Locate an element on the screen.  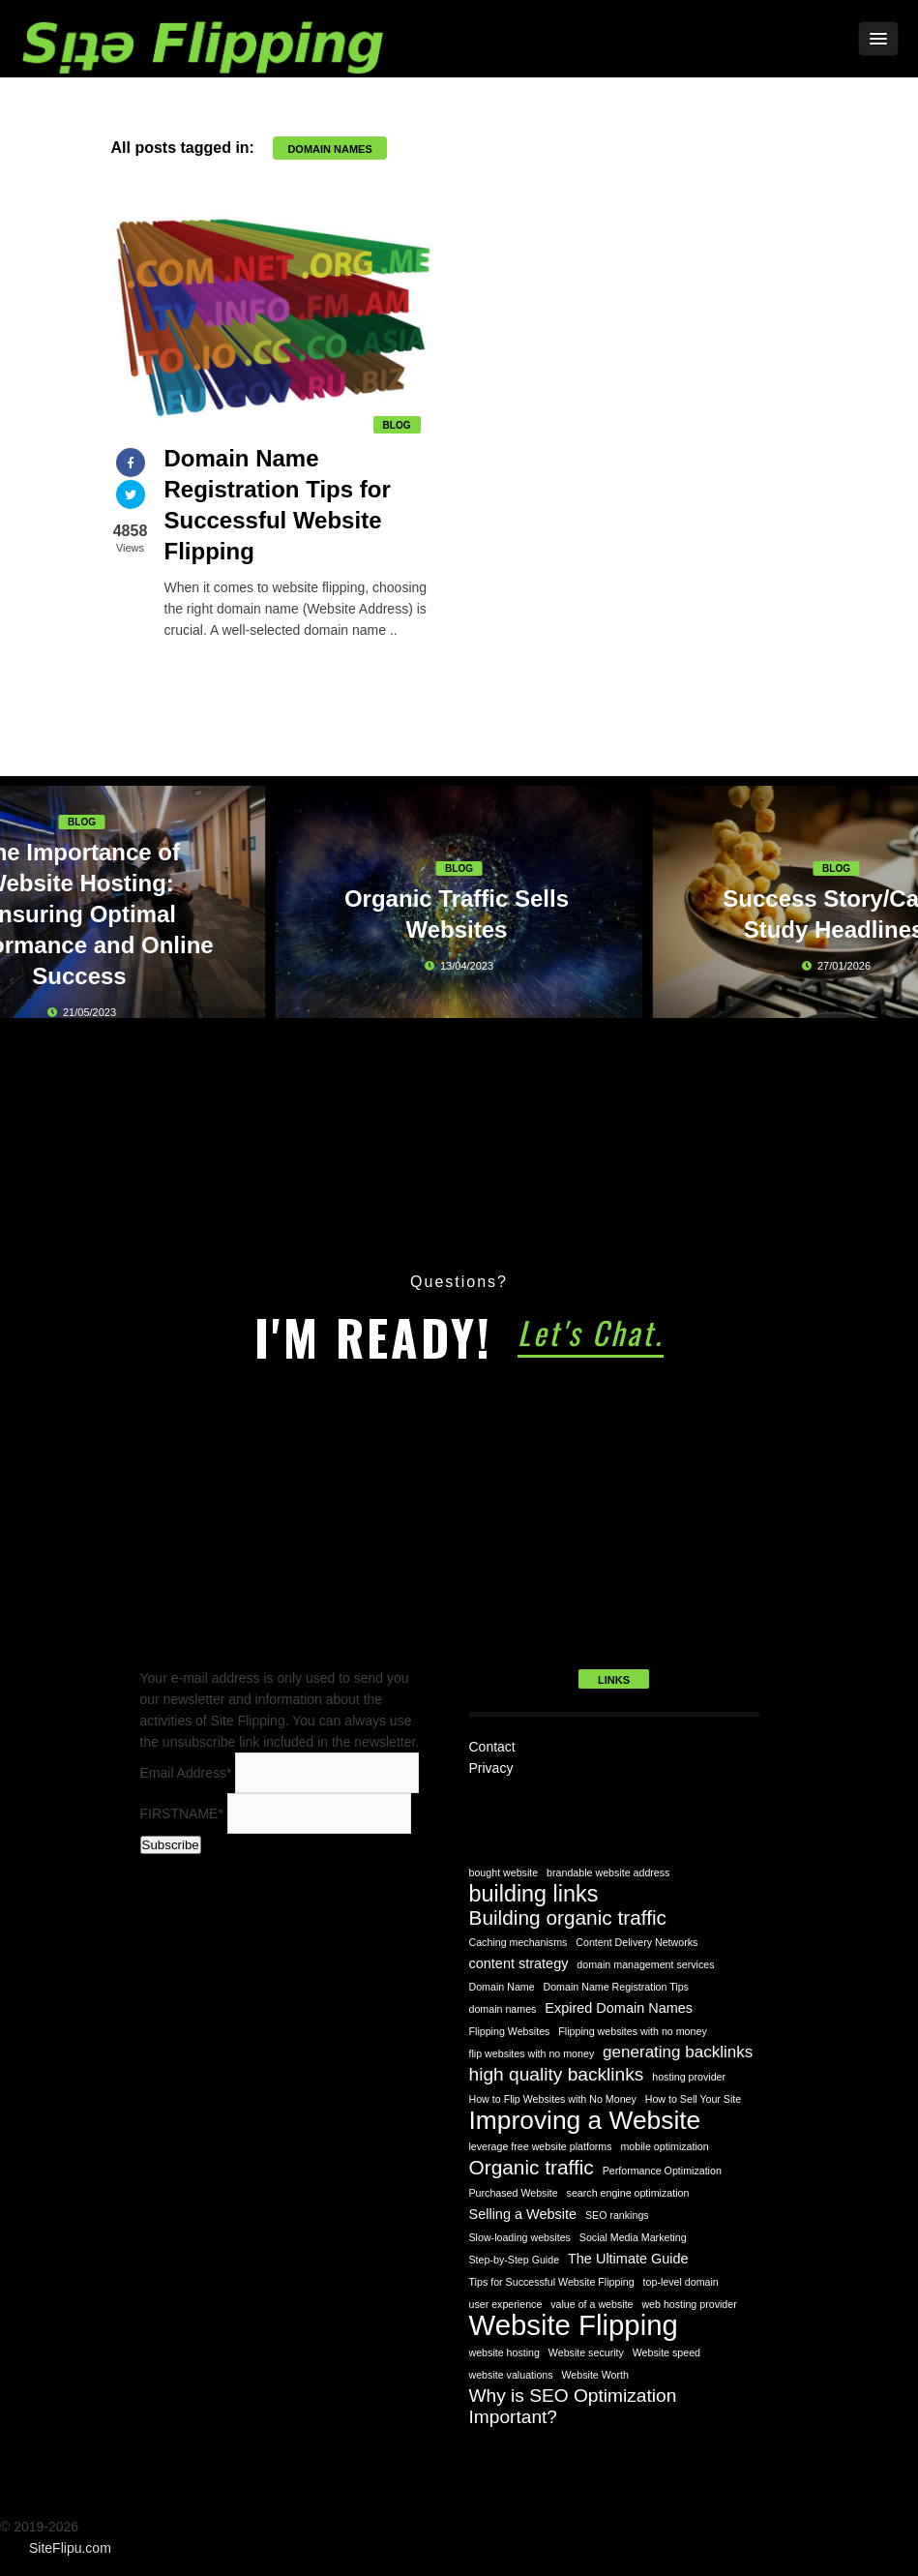
Slow-loading websites [Slow-loading websites (1 item)] is located at coordinates (520, 2237).